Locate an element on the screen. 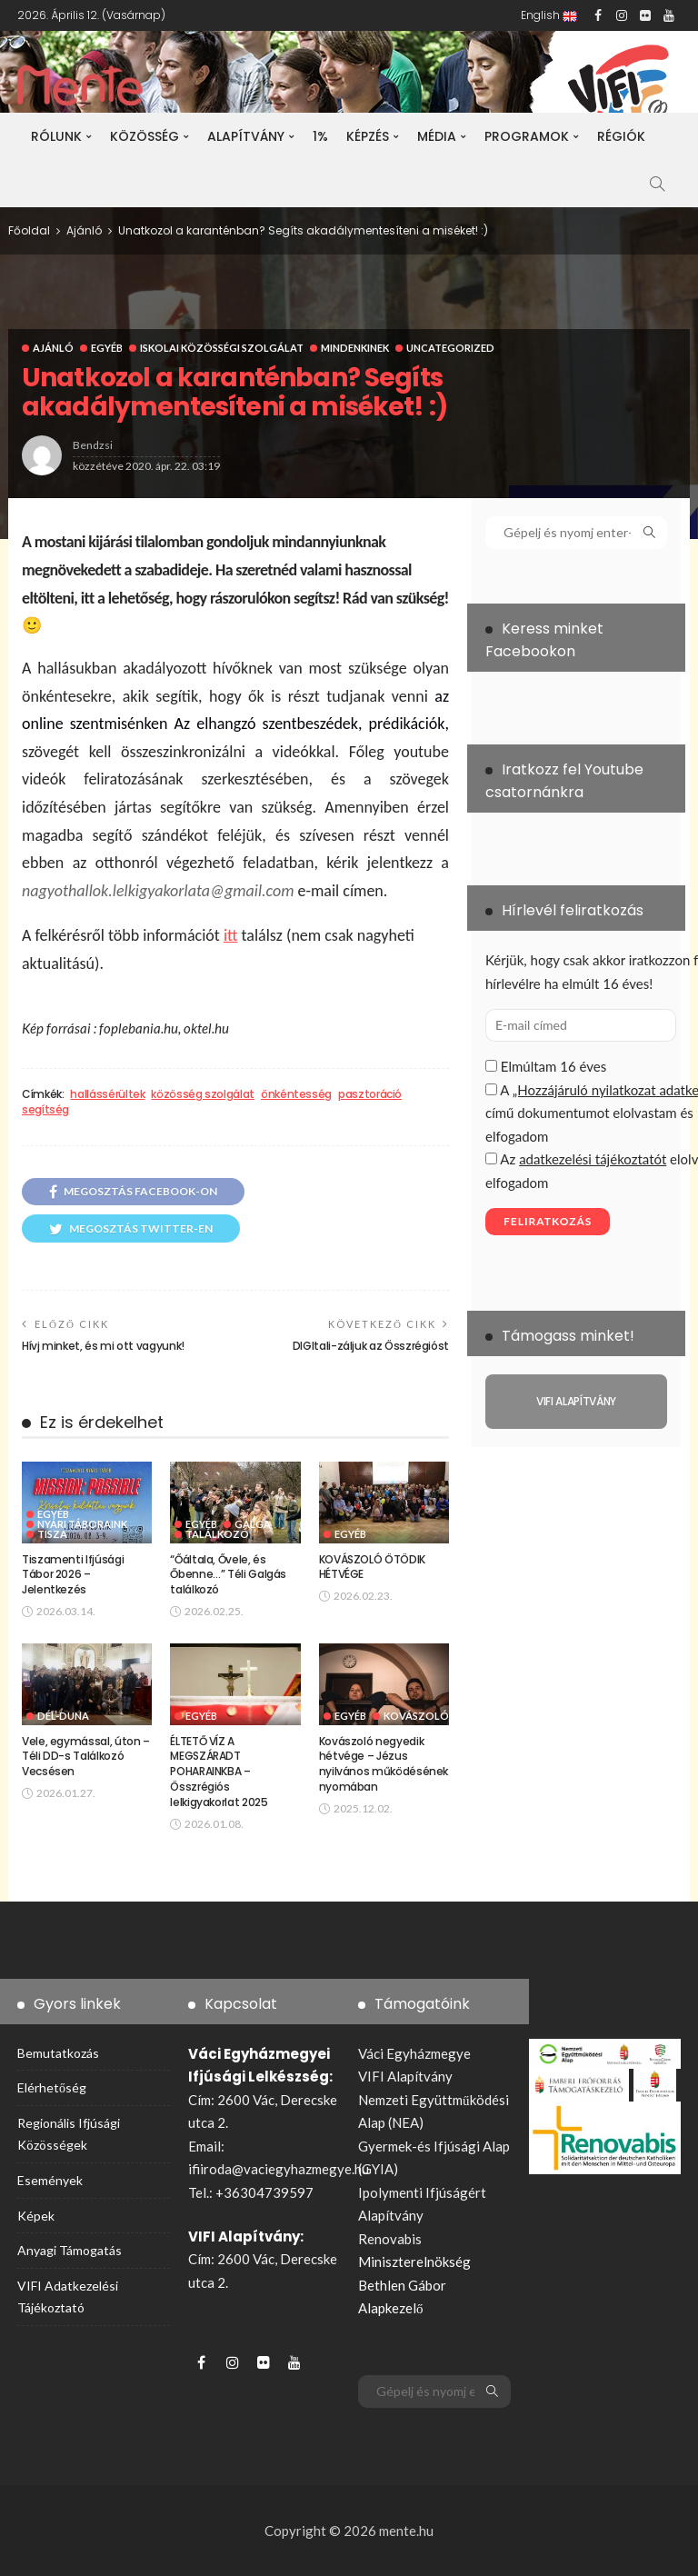 The image size is (698, 2576). közösség szolgálat is located at coordinates (202, 1094).